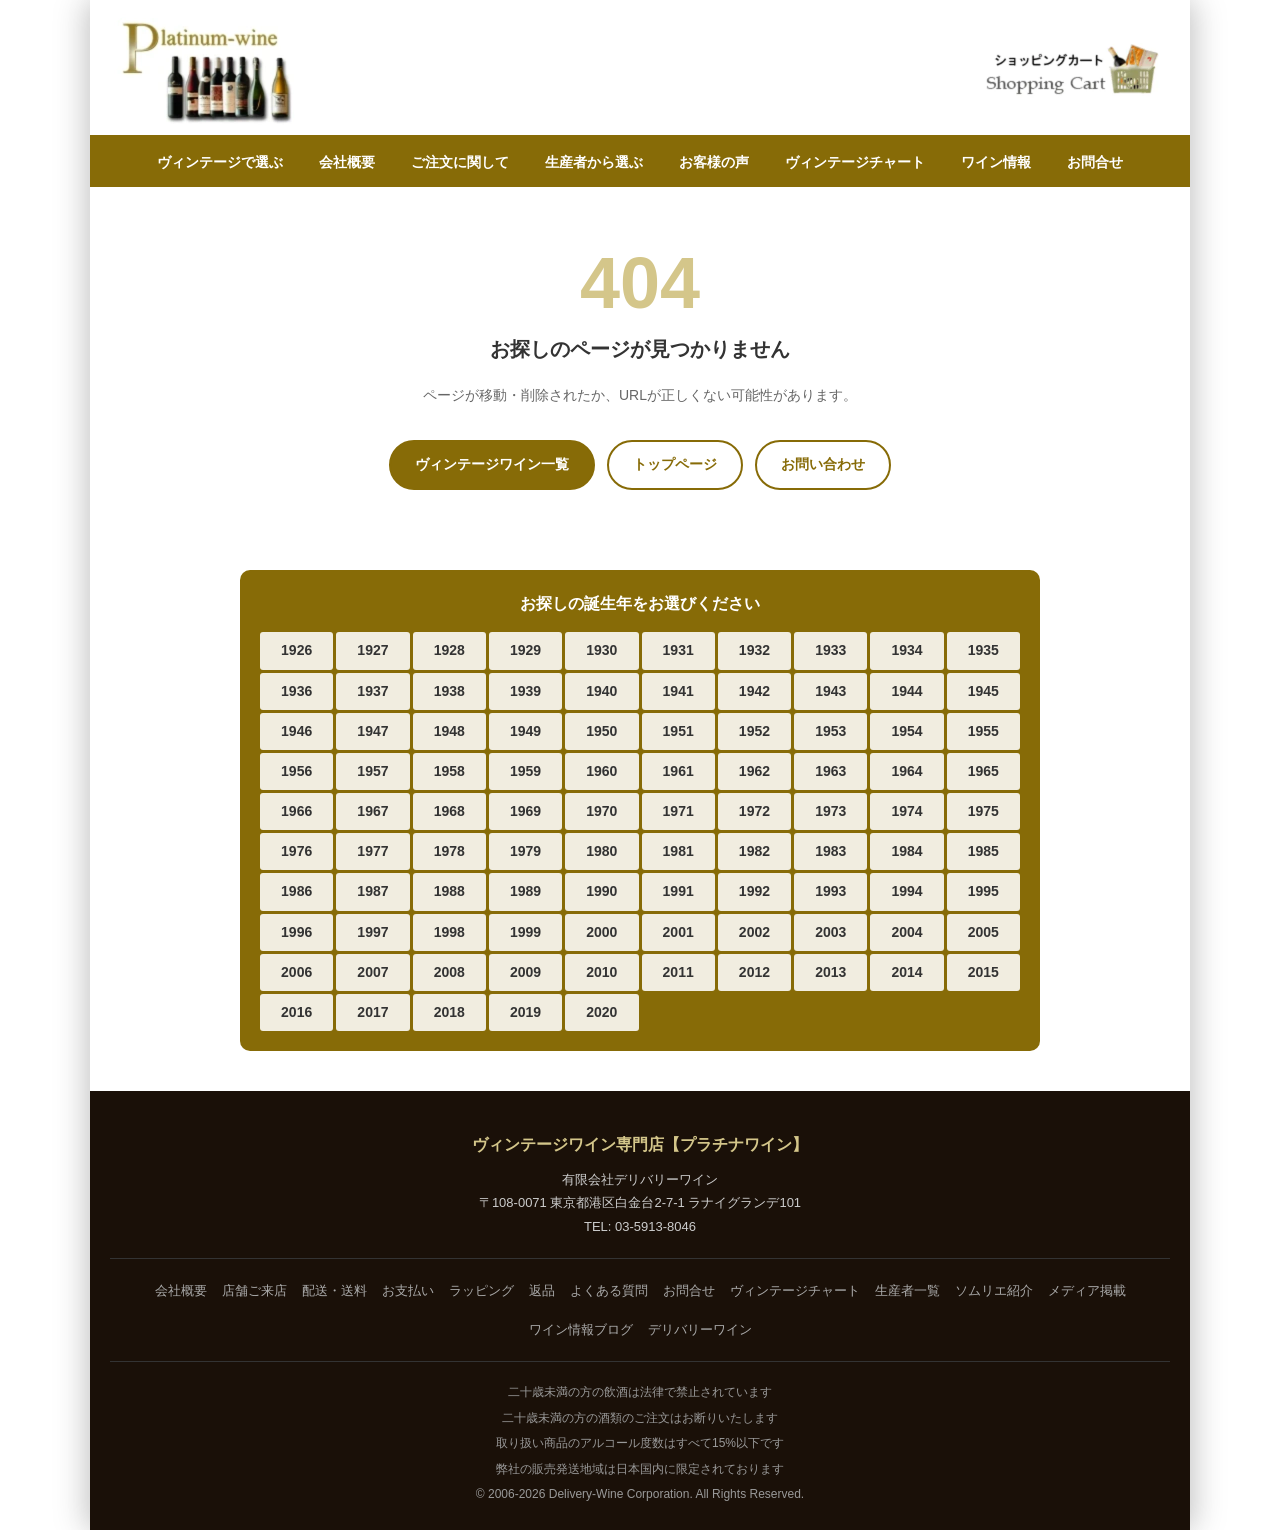  I want to click on 1945, so click(983, 691).